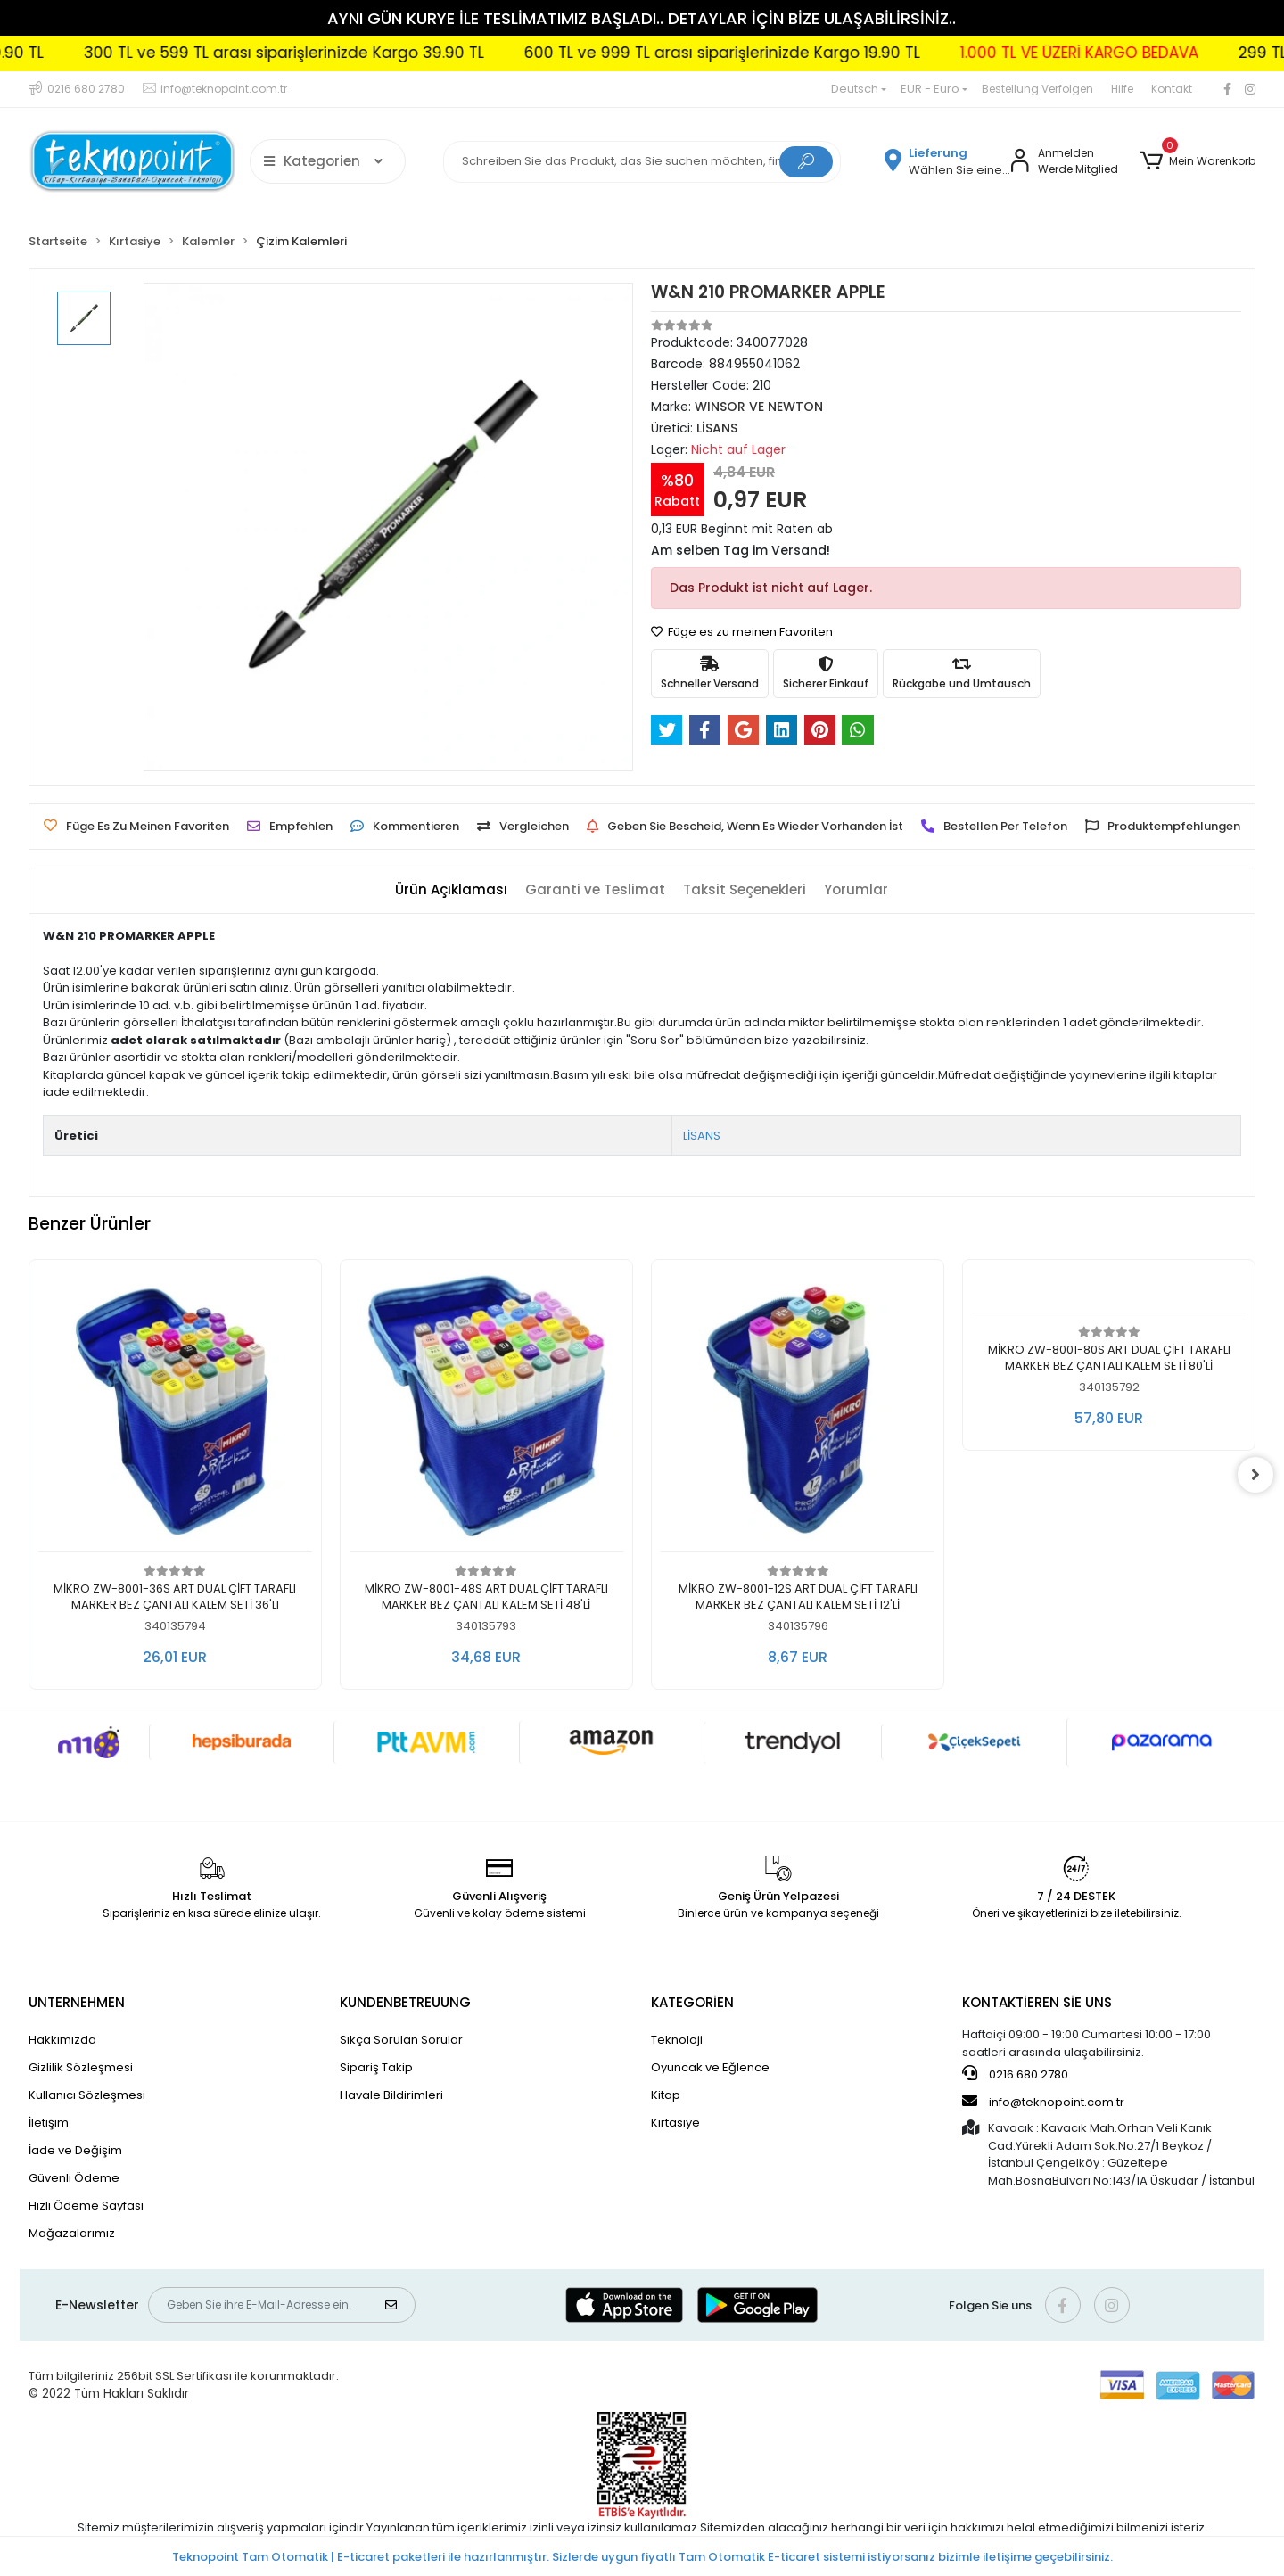 This screenshot has height=2576, width=1284. What do you see at coordinates (1171, 88) in the screenshot?
I see `Kontakt` at bounding box center [1171, 88].